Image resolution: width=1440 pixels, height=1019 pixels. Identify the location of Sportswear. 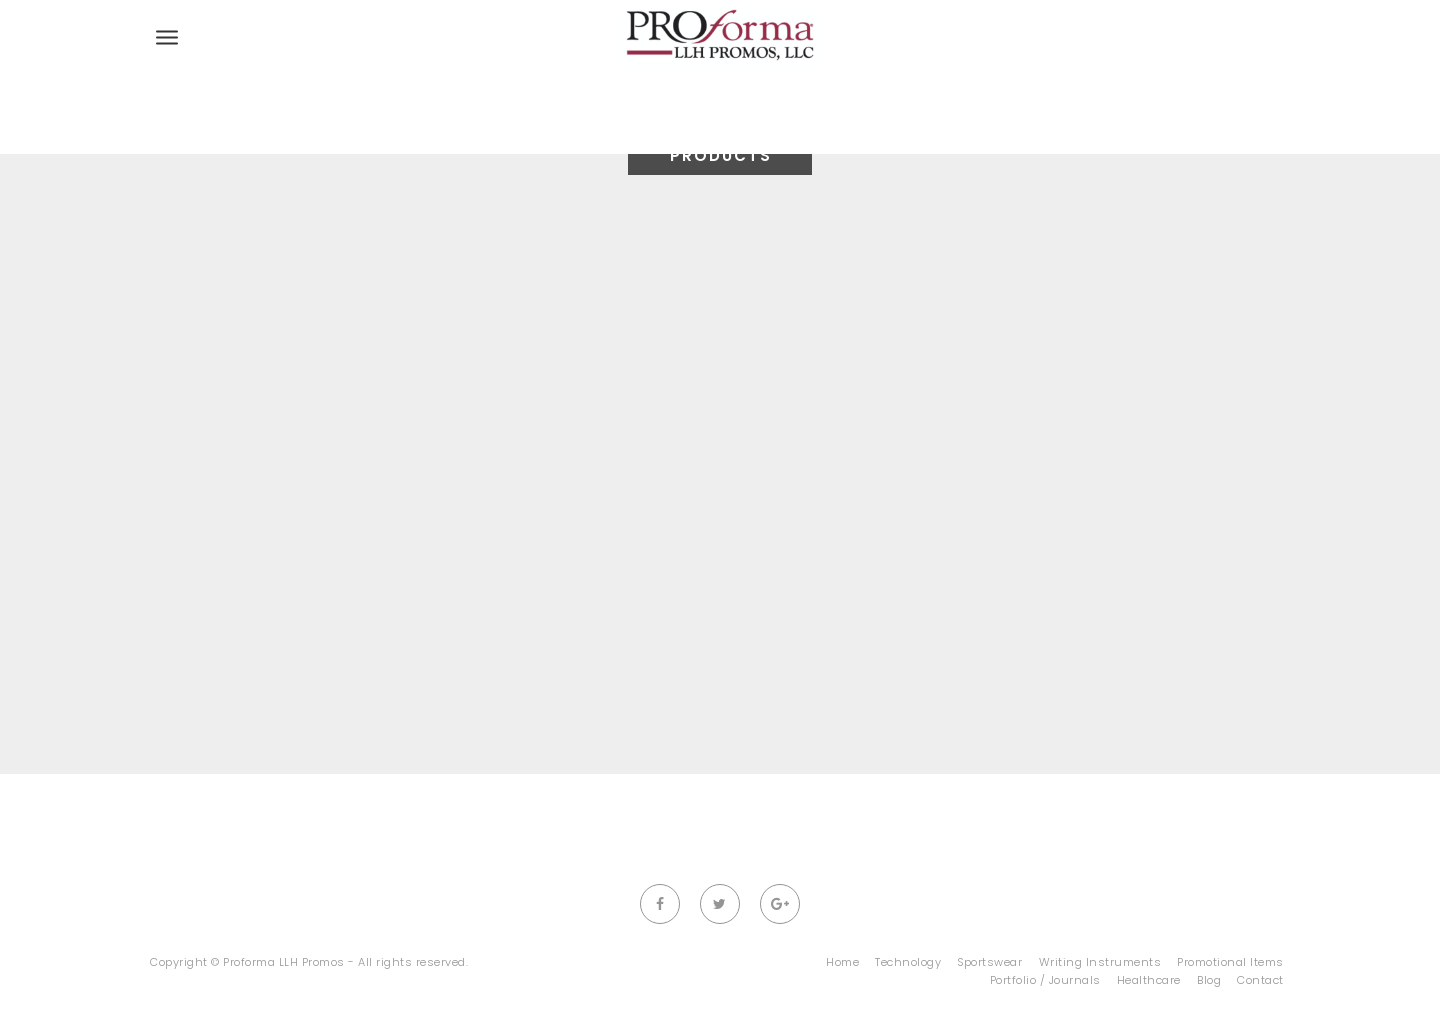
(989, 962).